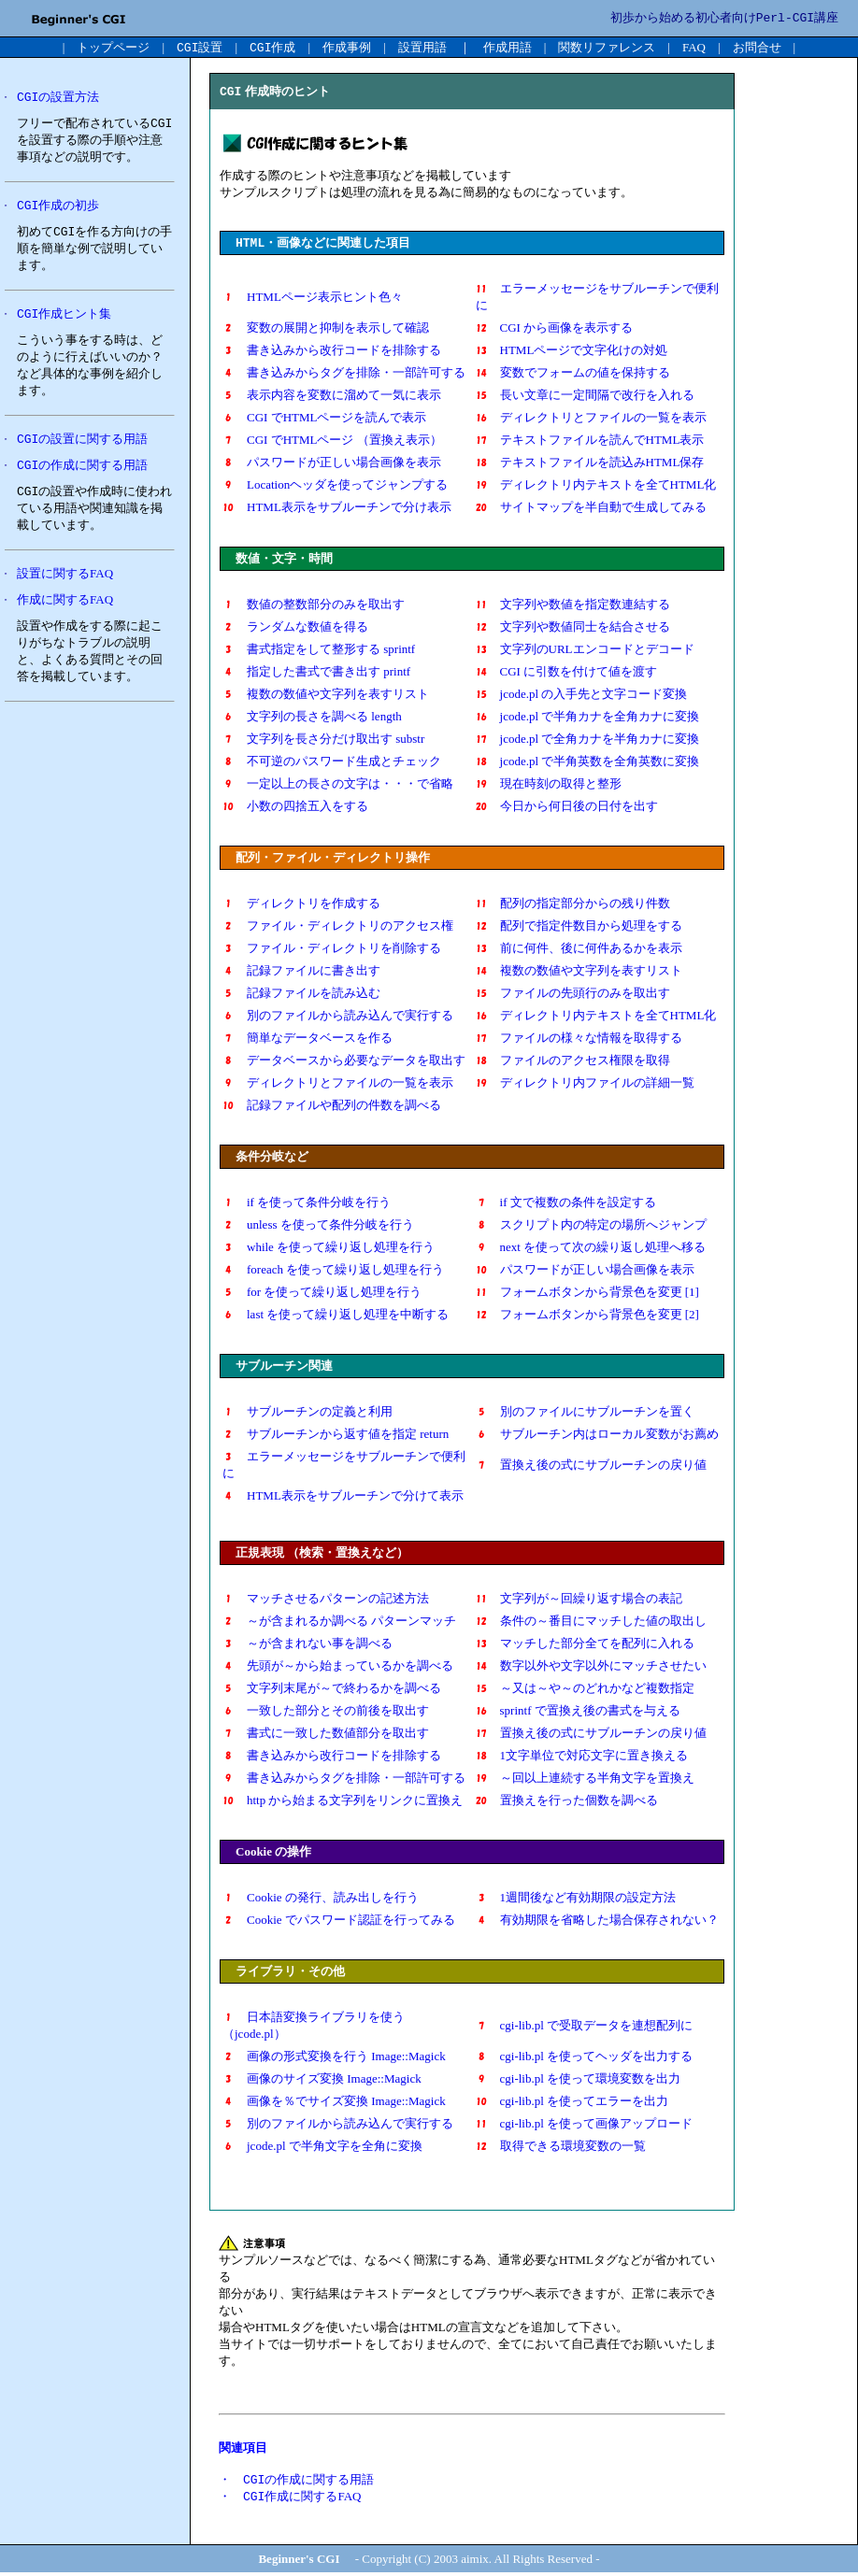 This screenshot has height=2576, width=858. Describe the element at coordinates (330, 419) in the screenshot. I see `CGI でHTMLページを読んで表示` at that location.